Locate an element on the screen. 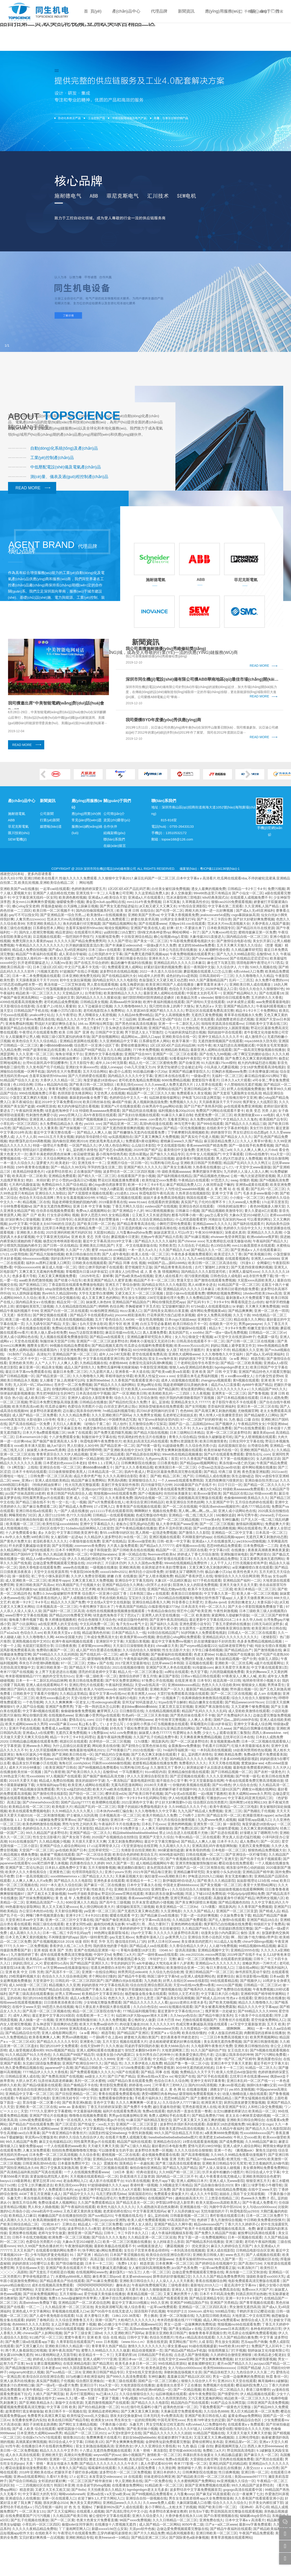  尤物yw午夜国产精品大臿蕉 is located at coordinates (161, 1237).